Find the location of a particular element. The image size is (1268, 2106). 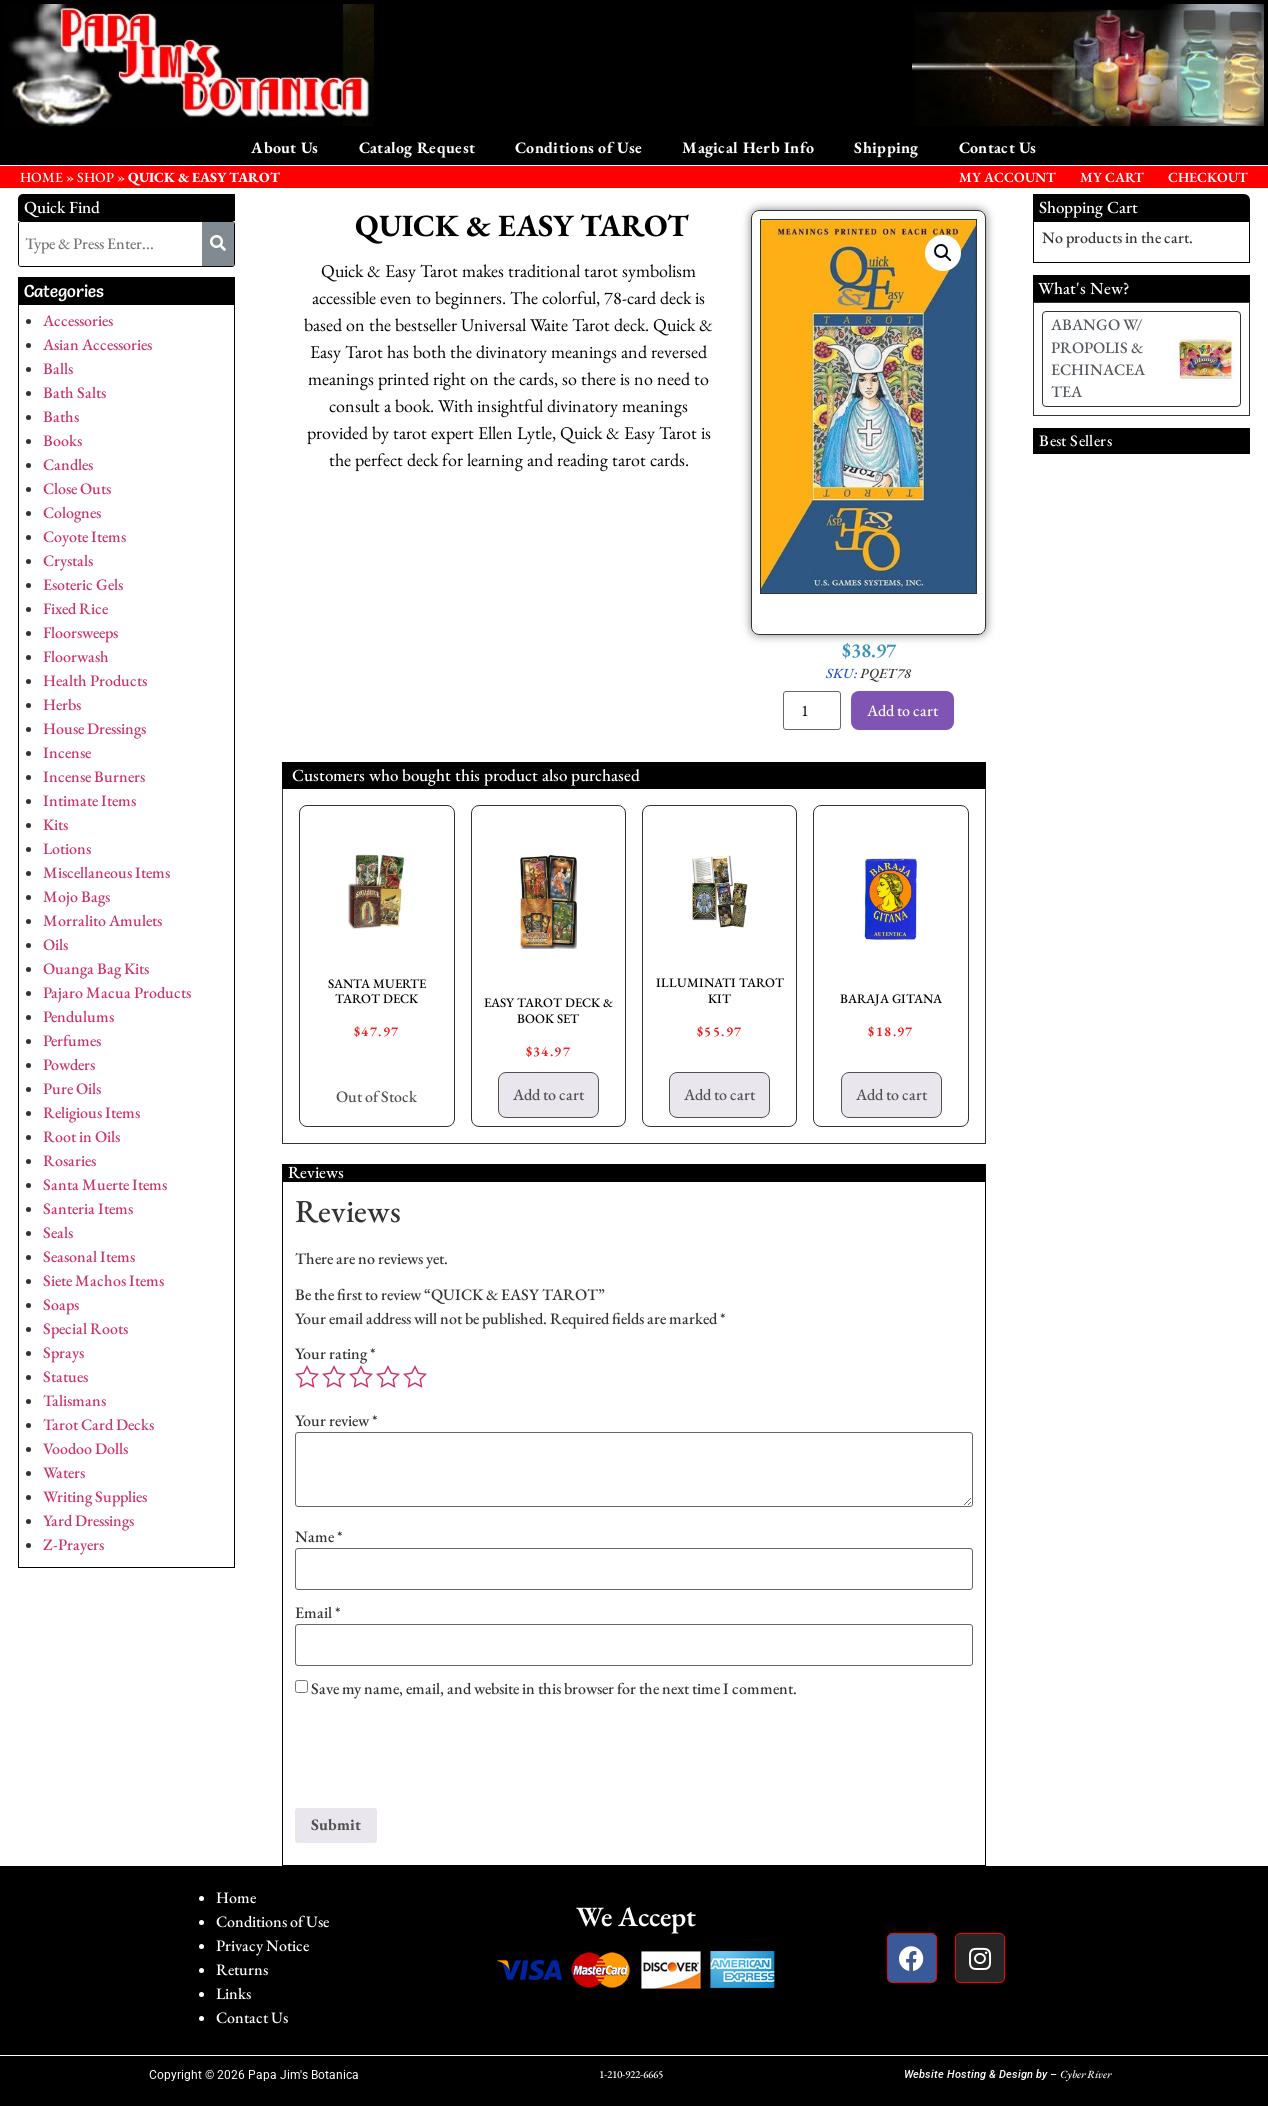

Your review is located at coordinates (336, 1421).